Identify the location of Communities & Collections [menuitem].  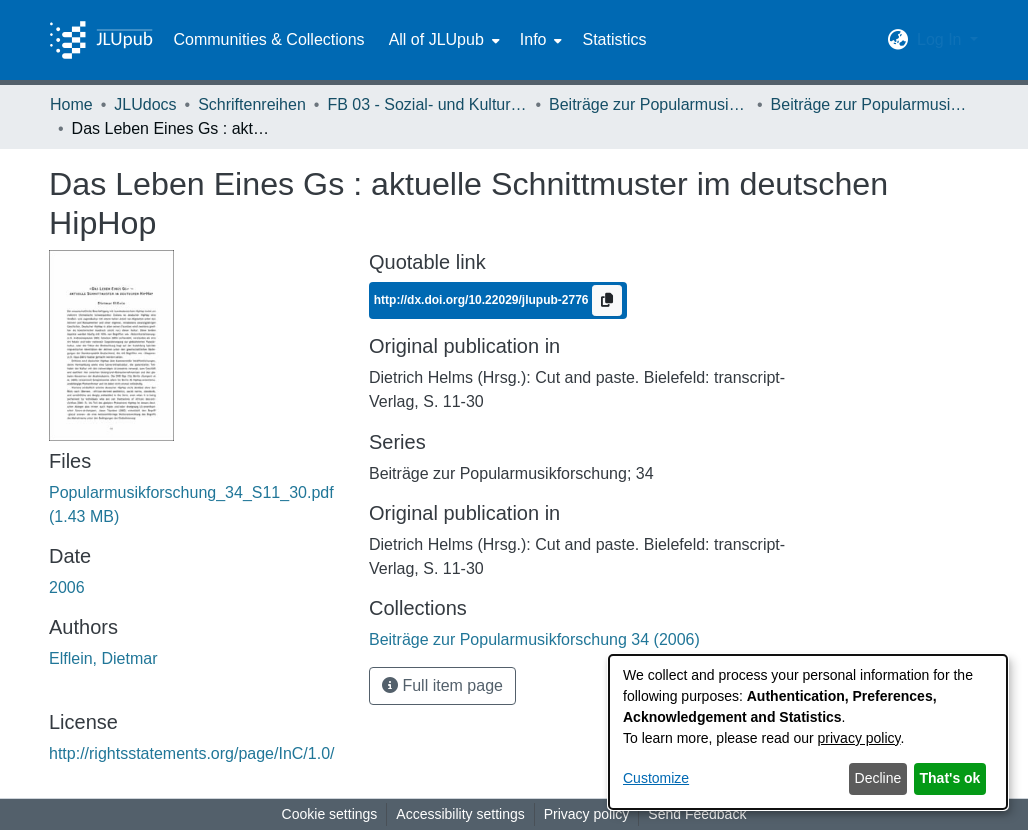
(268, 39).